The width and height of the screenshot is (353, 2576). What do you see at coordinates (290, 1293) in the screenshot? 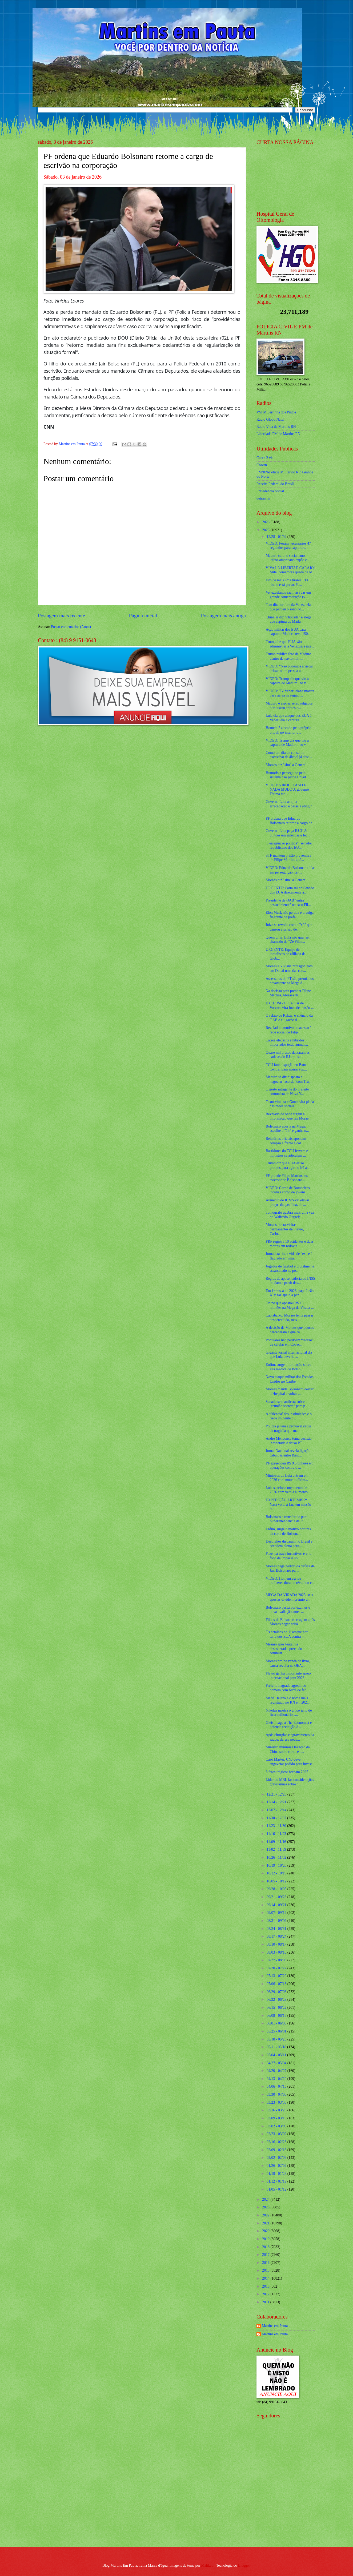
I see `Em 1ª missa de 2026, papa Leão XIV faz apelo à paz...` at bounding box center [290, 1293].